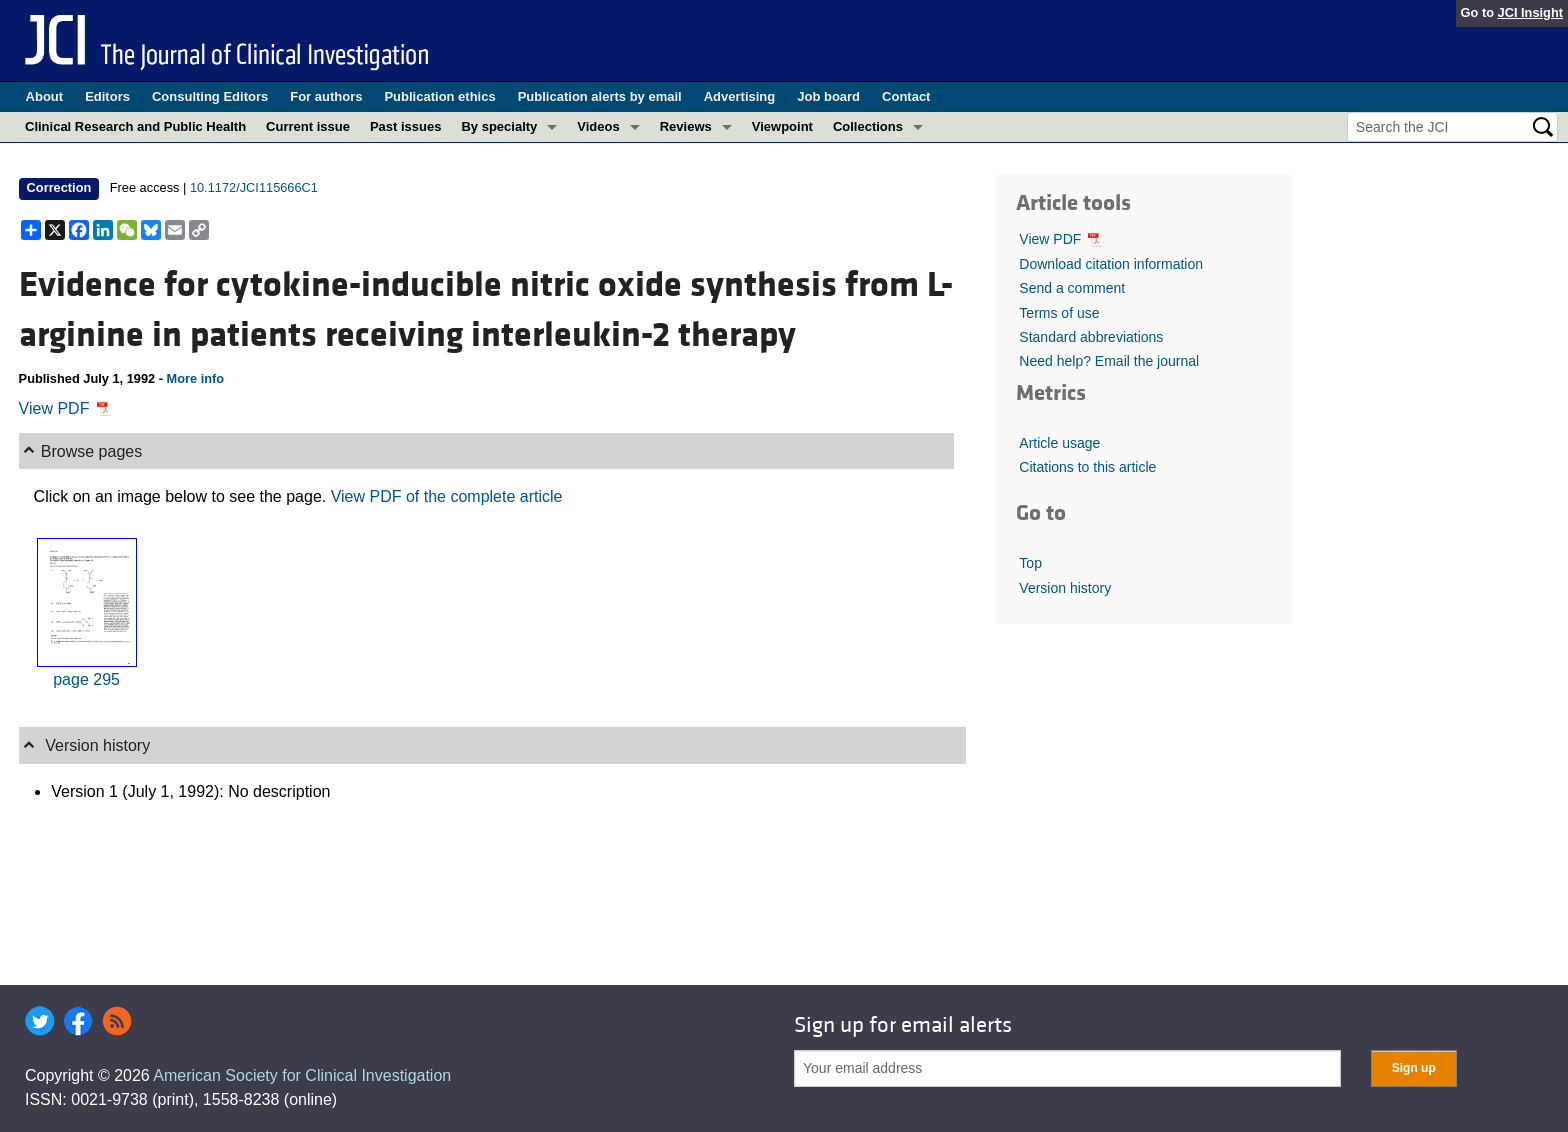  Describe the element at coordinates (1072, 288) in the screenshot. I see `Send a comment` at that location.